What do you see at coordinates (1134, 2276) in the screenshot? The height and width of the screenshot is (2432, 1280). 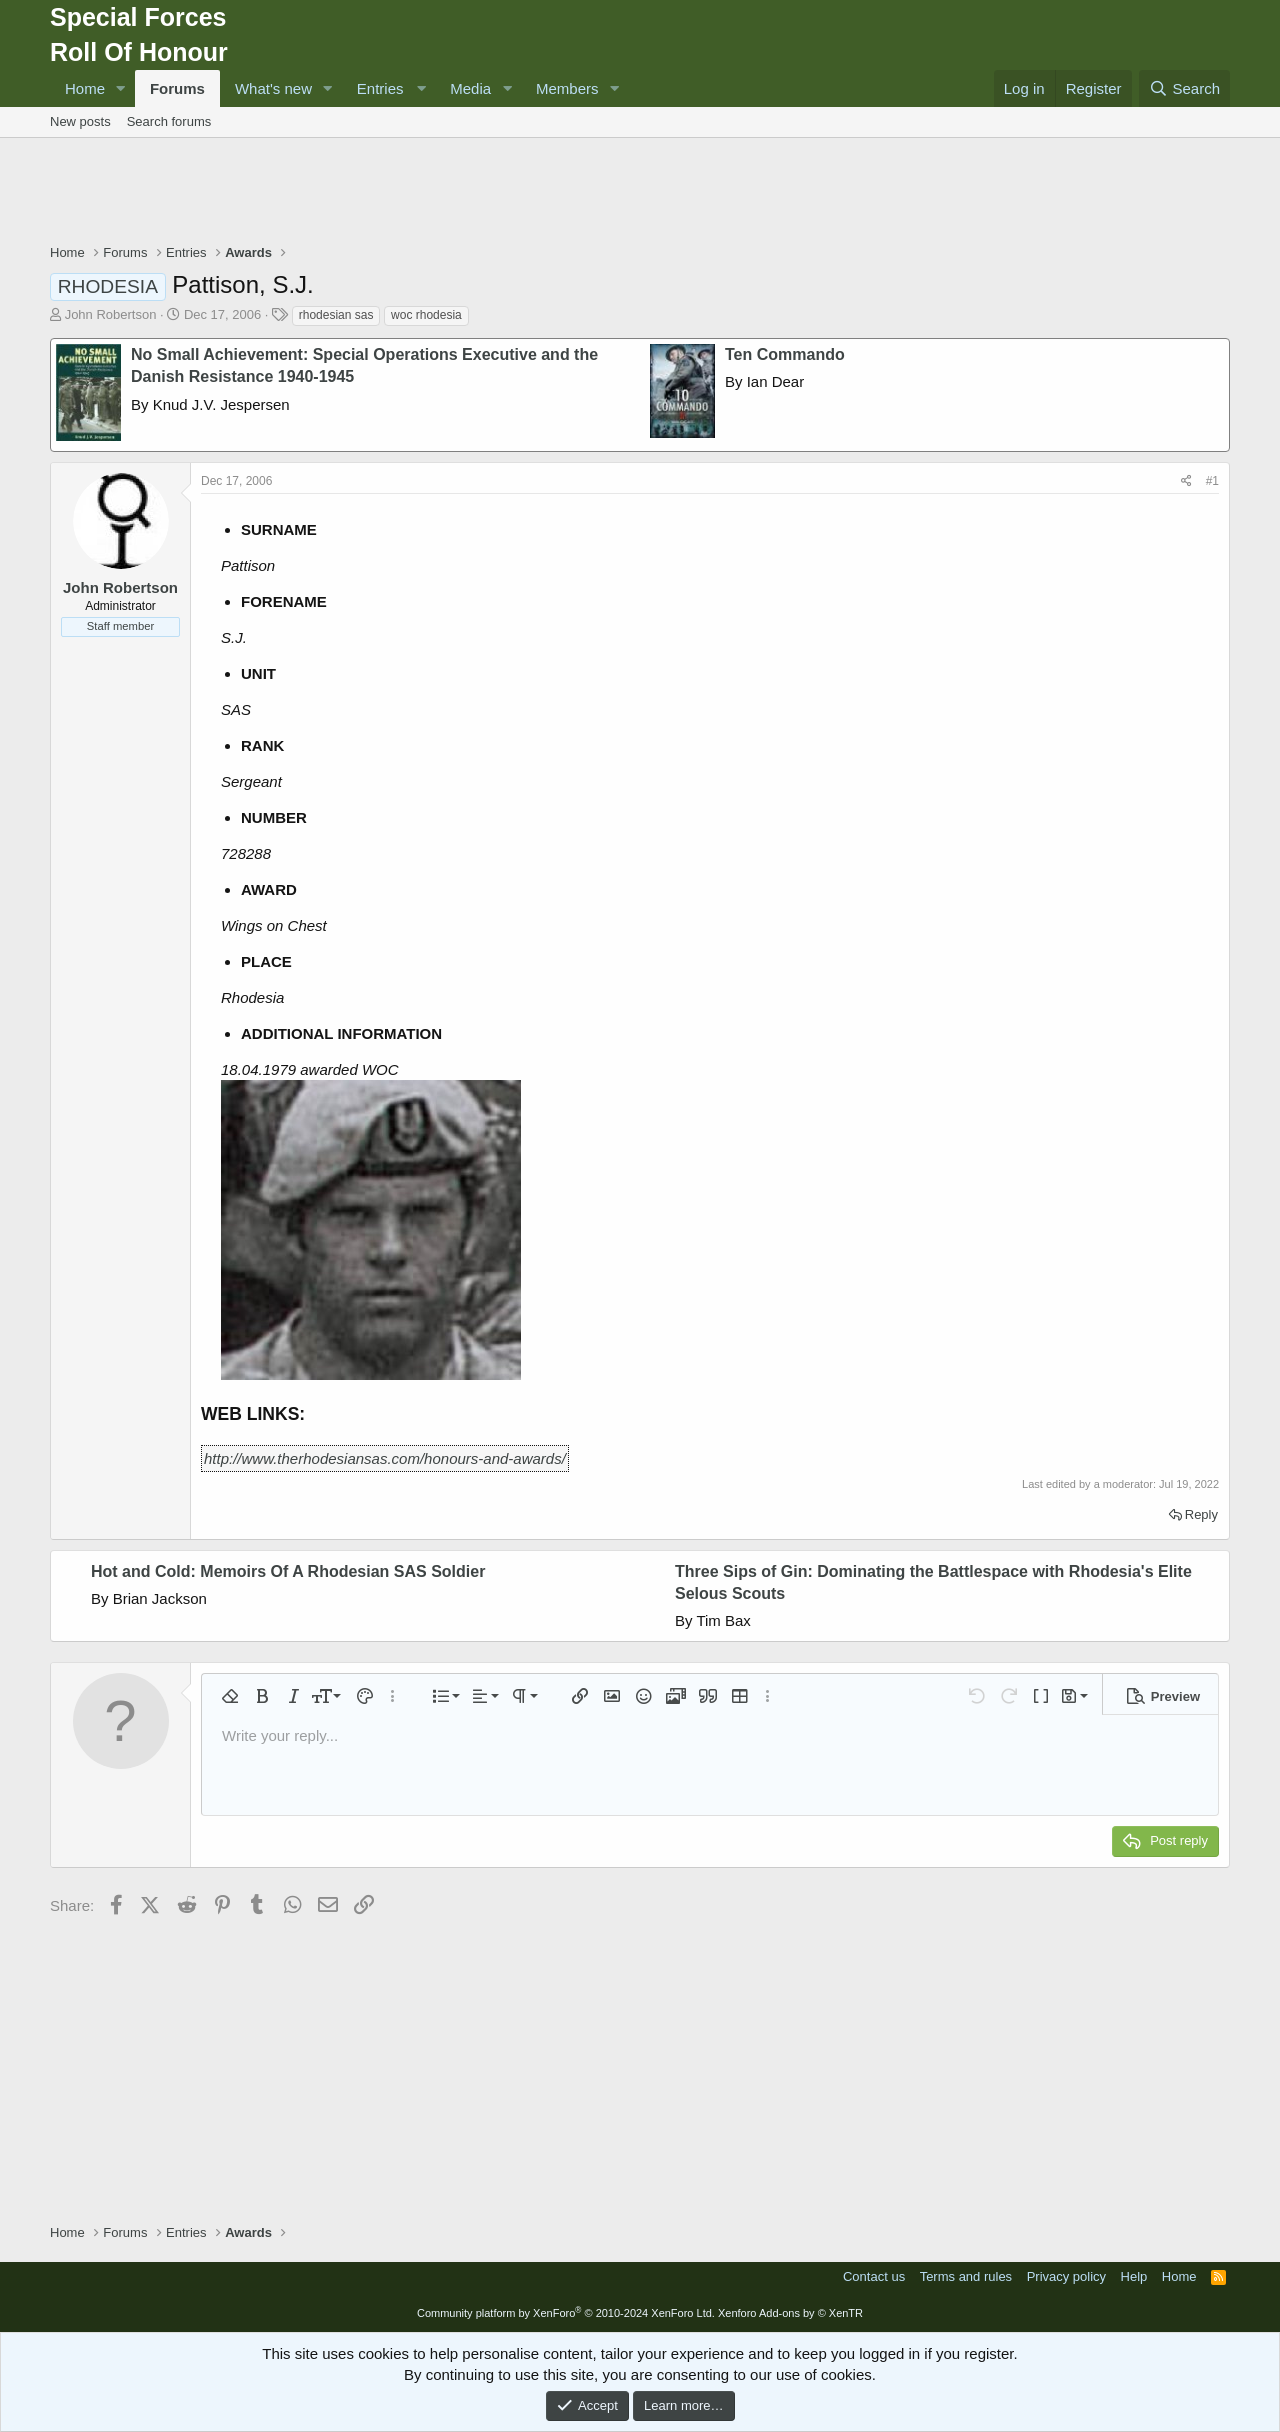 I see `Help` at bounding box center [1134, 2276].